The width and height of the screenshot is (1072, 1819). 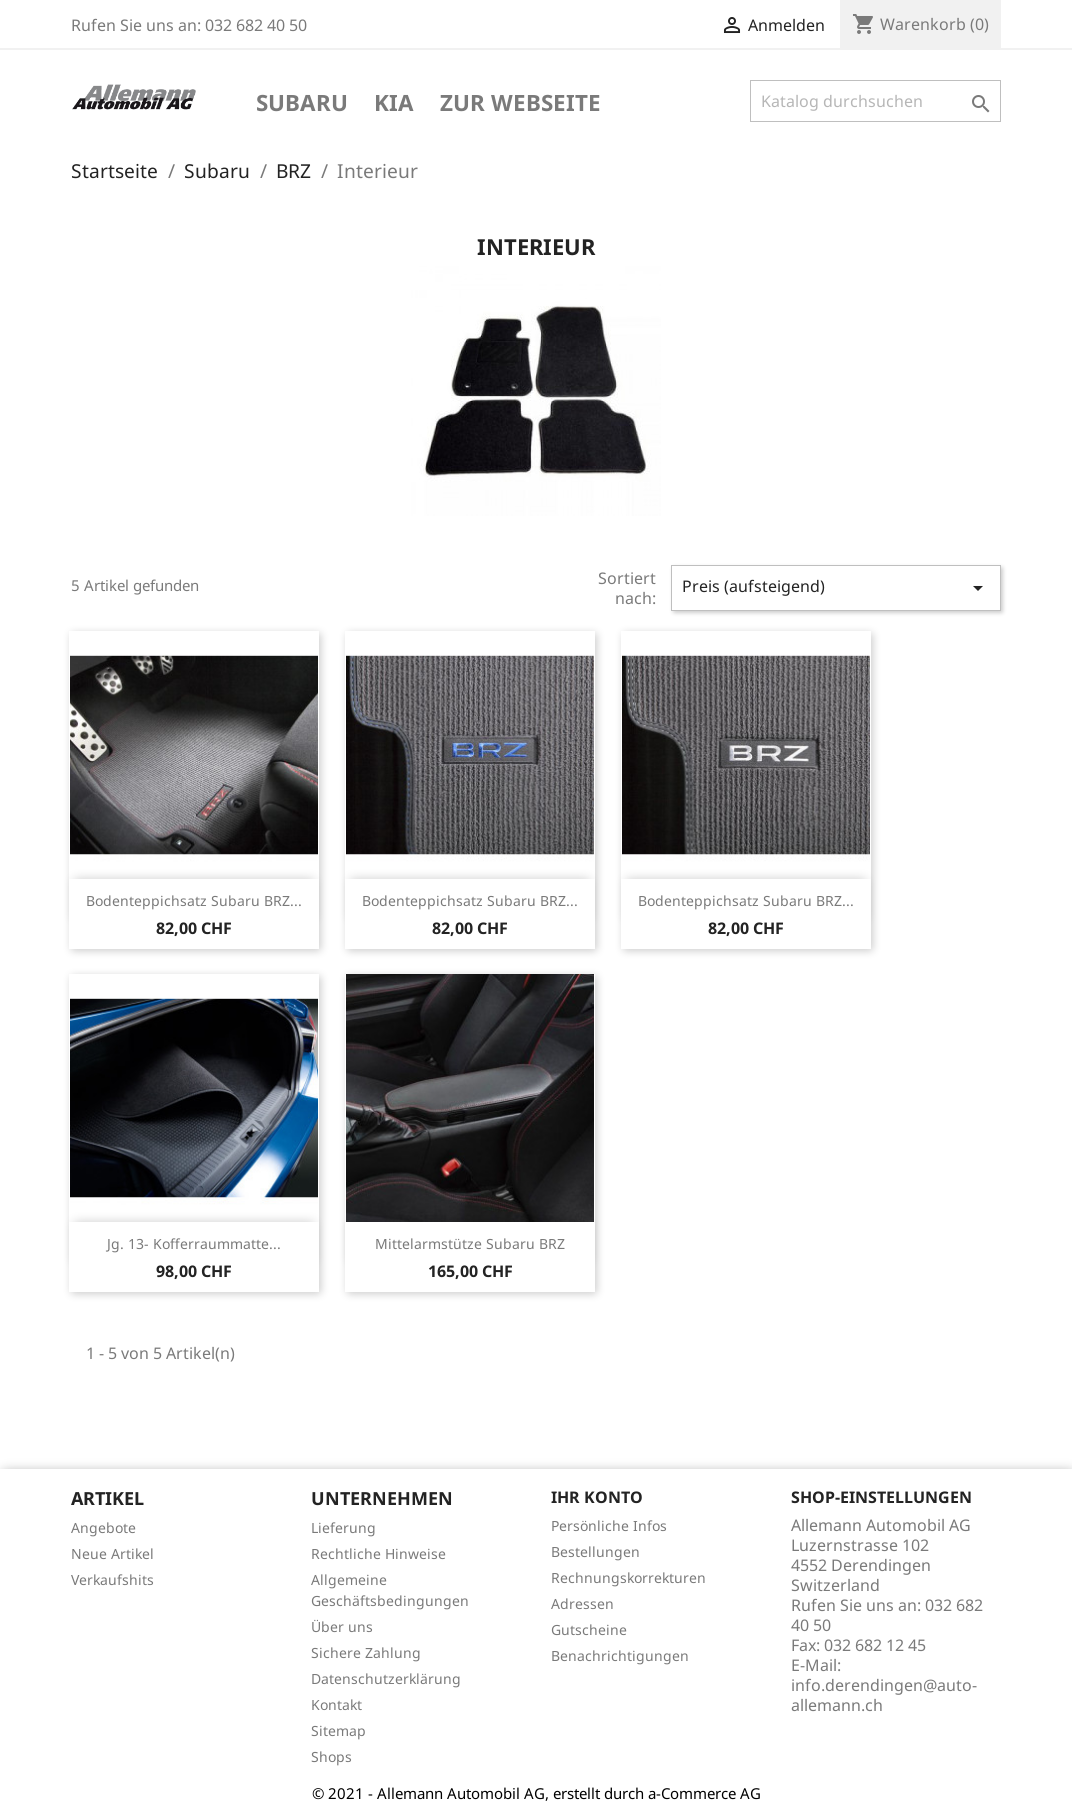 What do you see at coordinates (628, 1577) in the screenshot?
I see `Rechnungskorrekturen` at bounding box center [628, 1577].